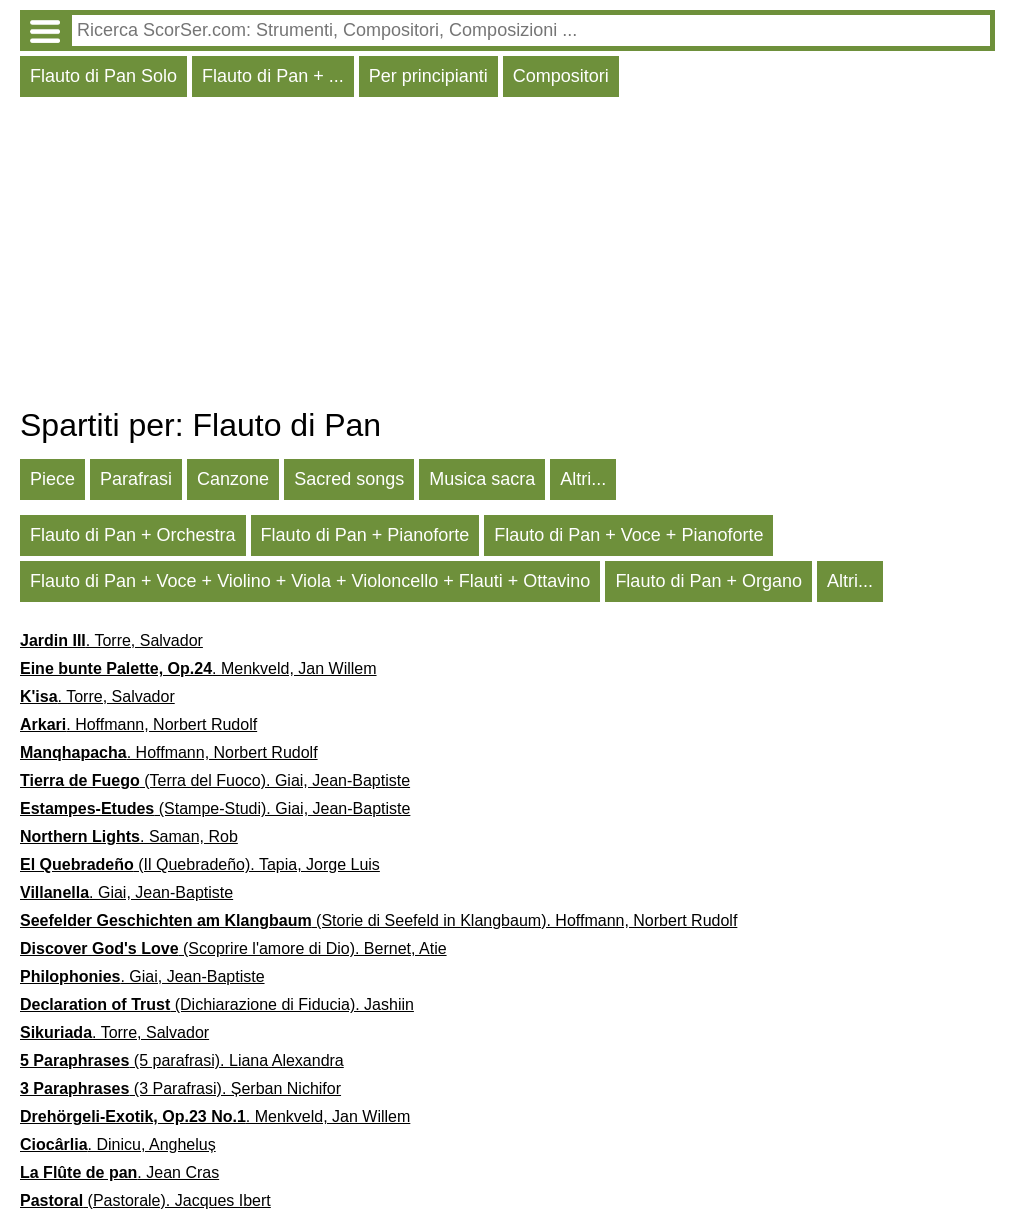  Describe the element at coordinates (198, 668) in the screenshot. I see `. Menkveld, Jan Willem` at that location.